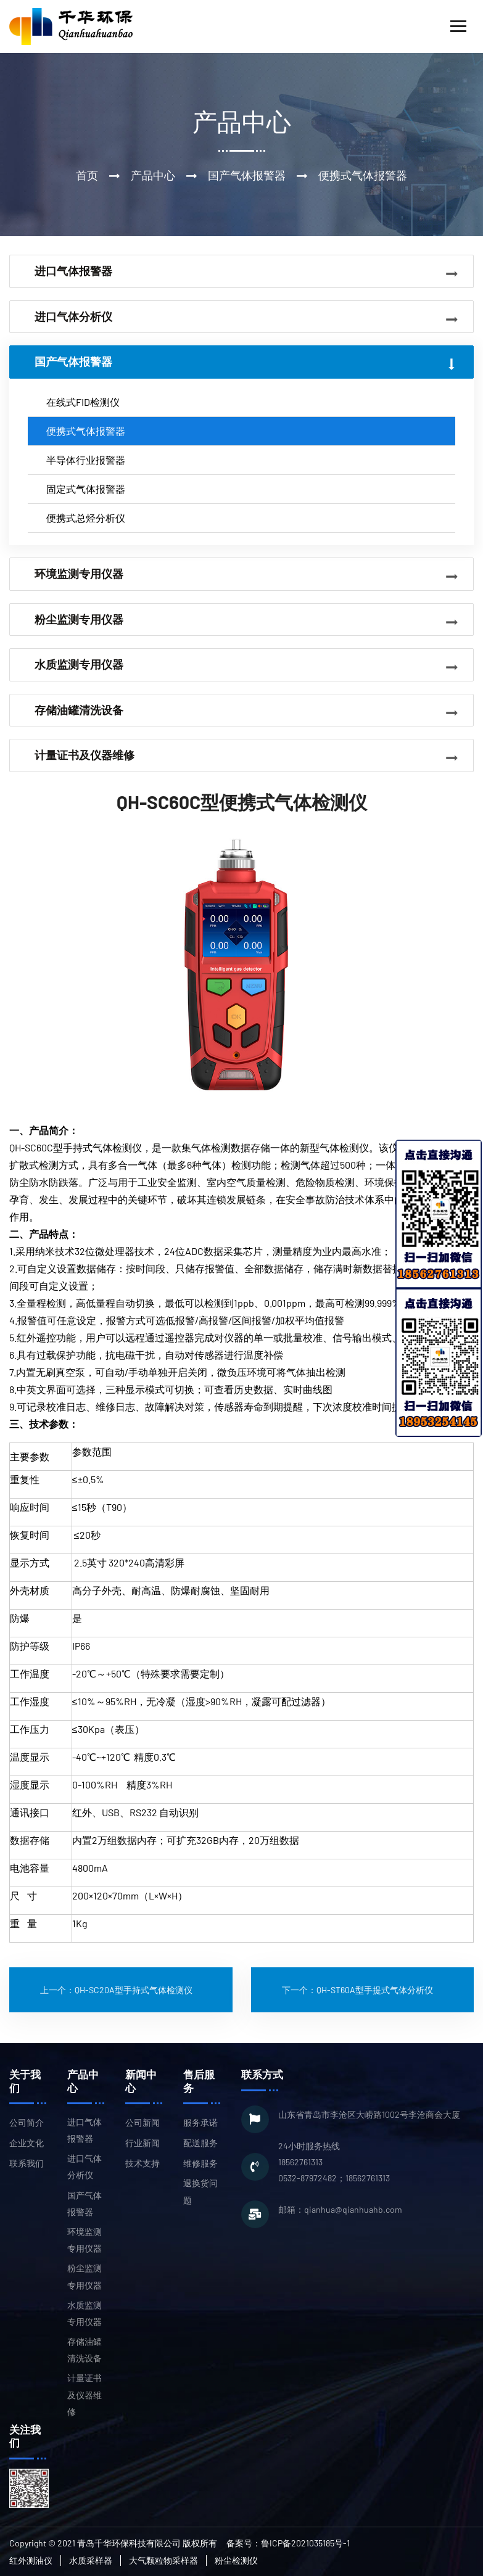  I want to click on 在线式FID检测仪, so click(83, 402).